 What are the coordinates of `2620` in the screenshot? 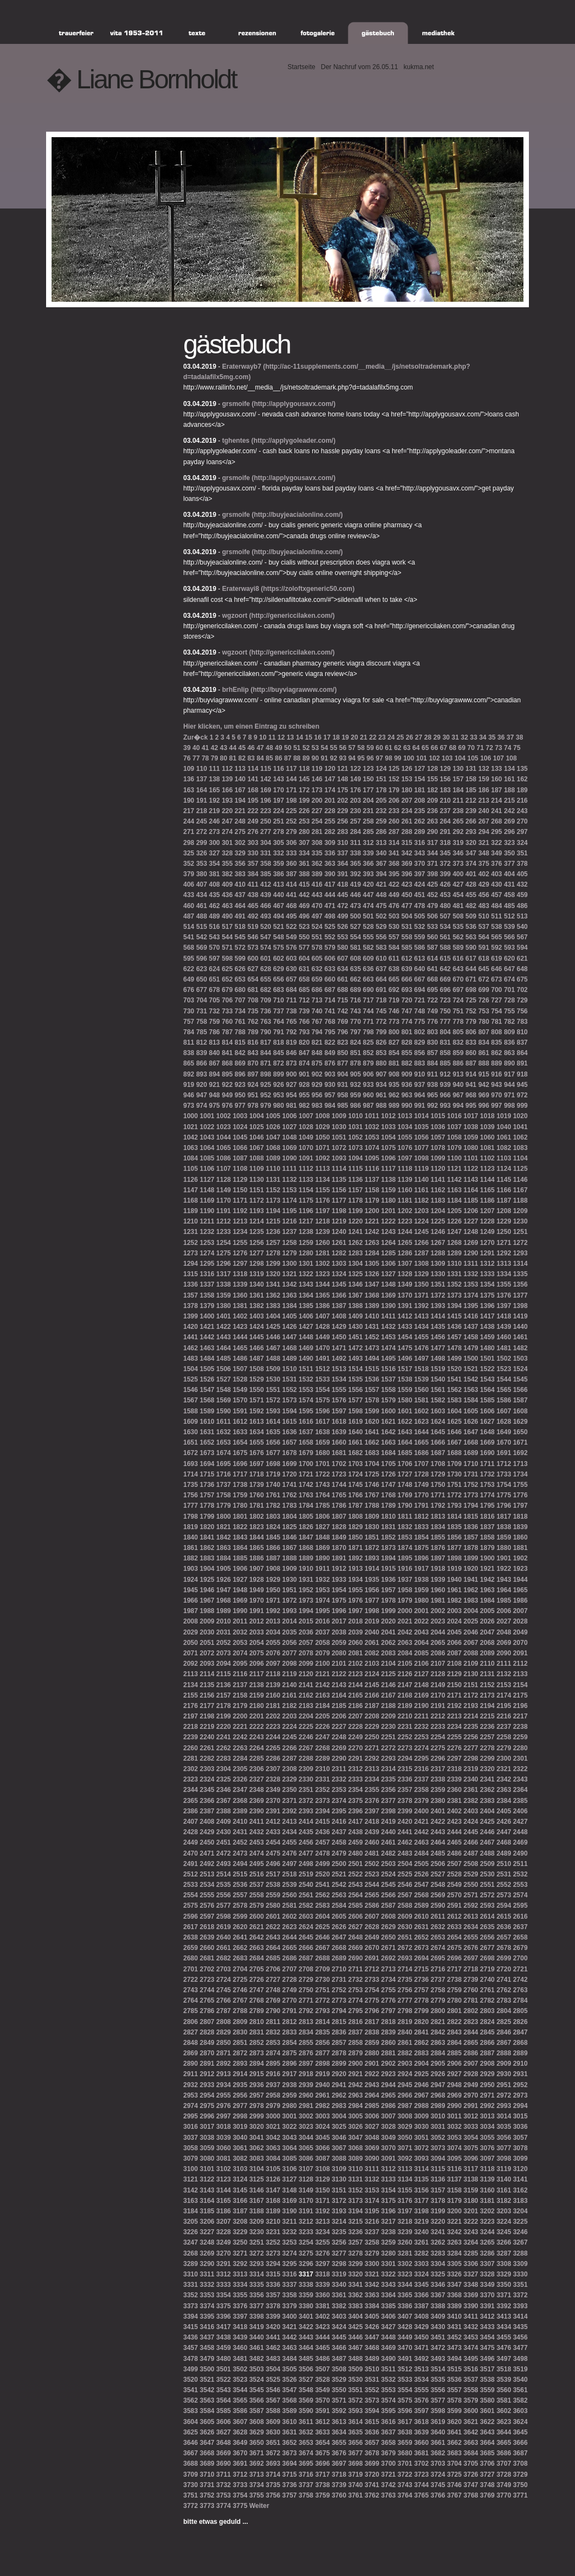 It's located at (240, 1927).